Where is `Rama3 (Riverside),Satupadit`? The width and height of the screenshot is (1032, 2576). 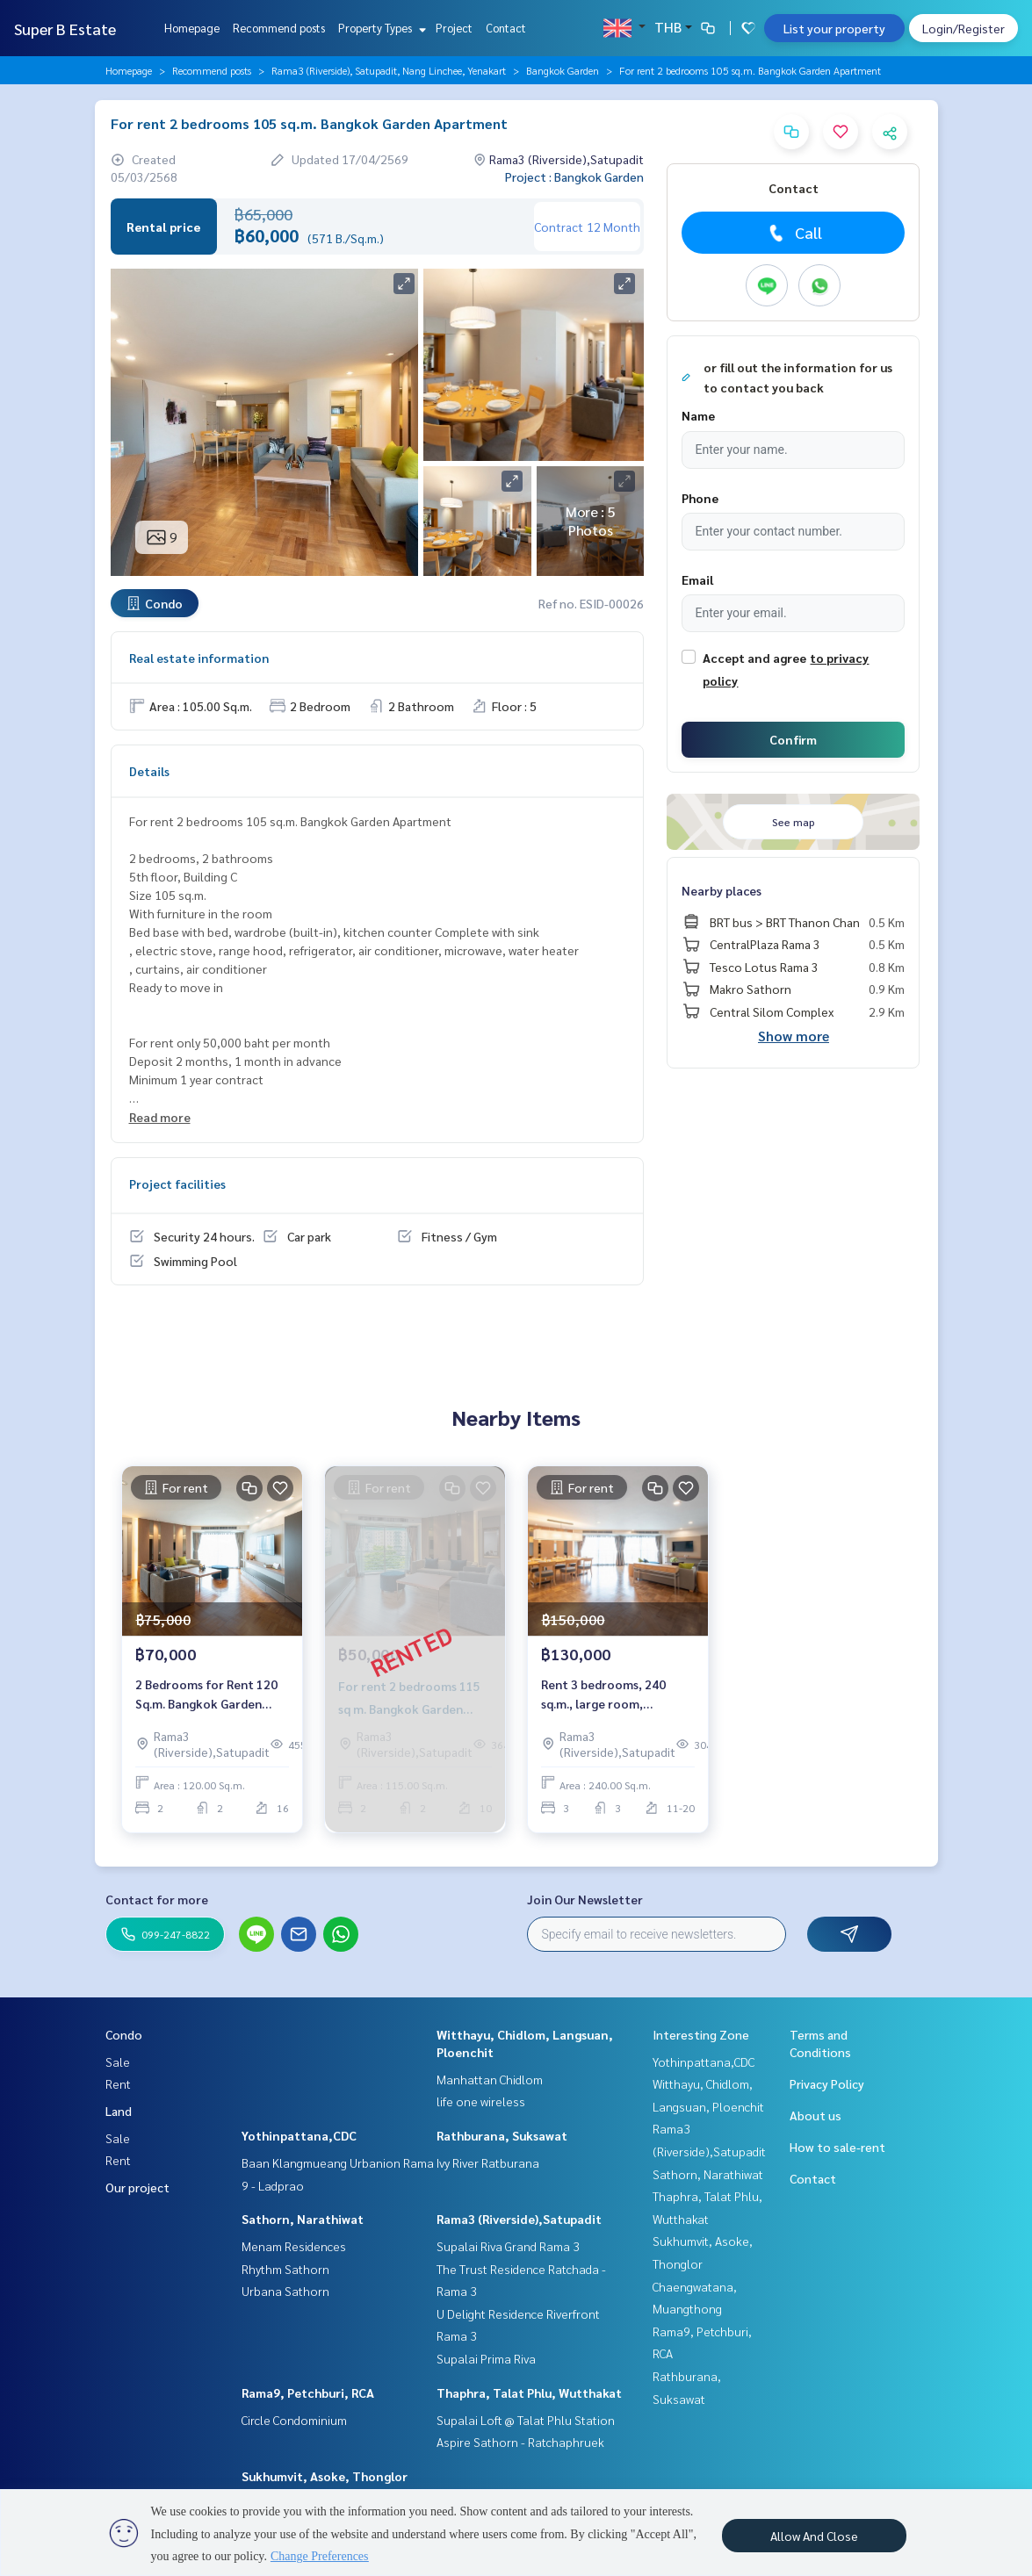 Rama3 (Riverside),Satupadit is located at coordinates (519, 2219).